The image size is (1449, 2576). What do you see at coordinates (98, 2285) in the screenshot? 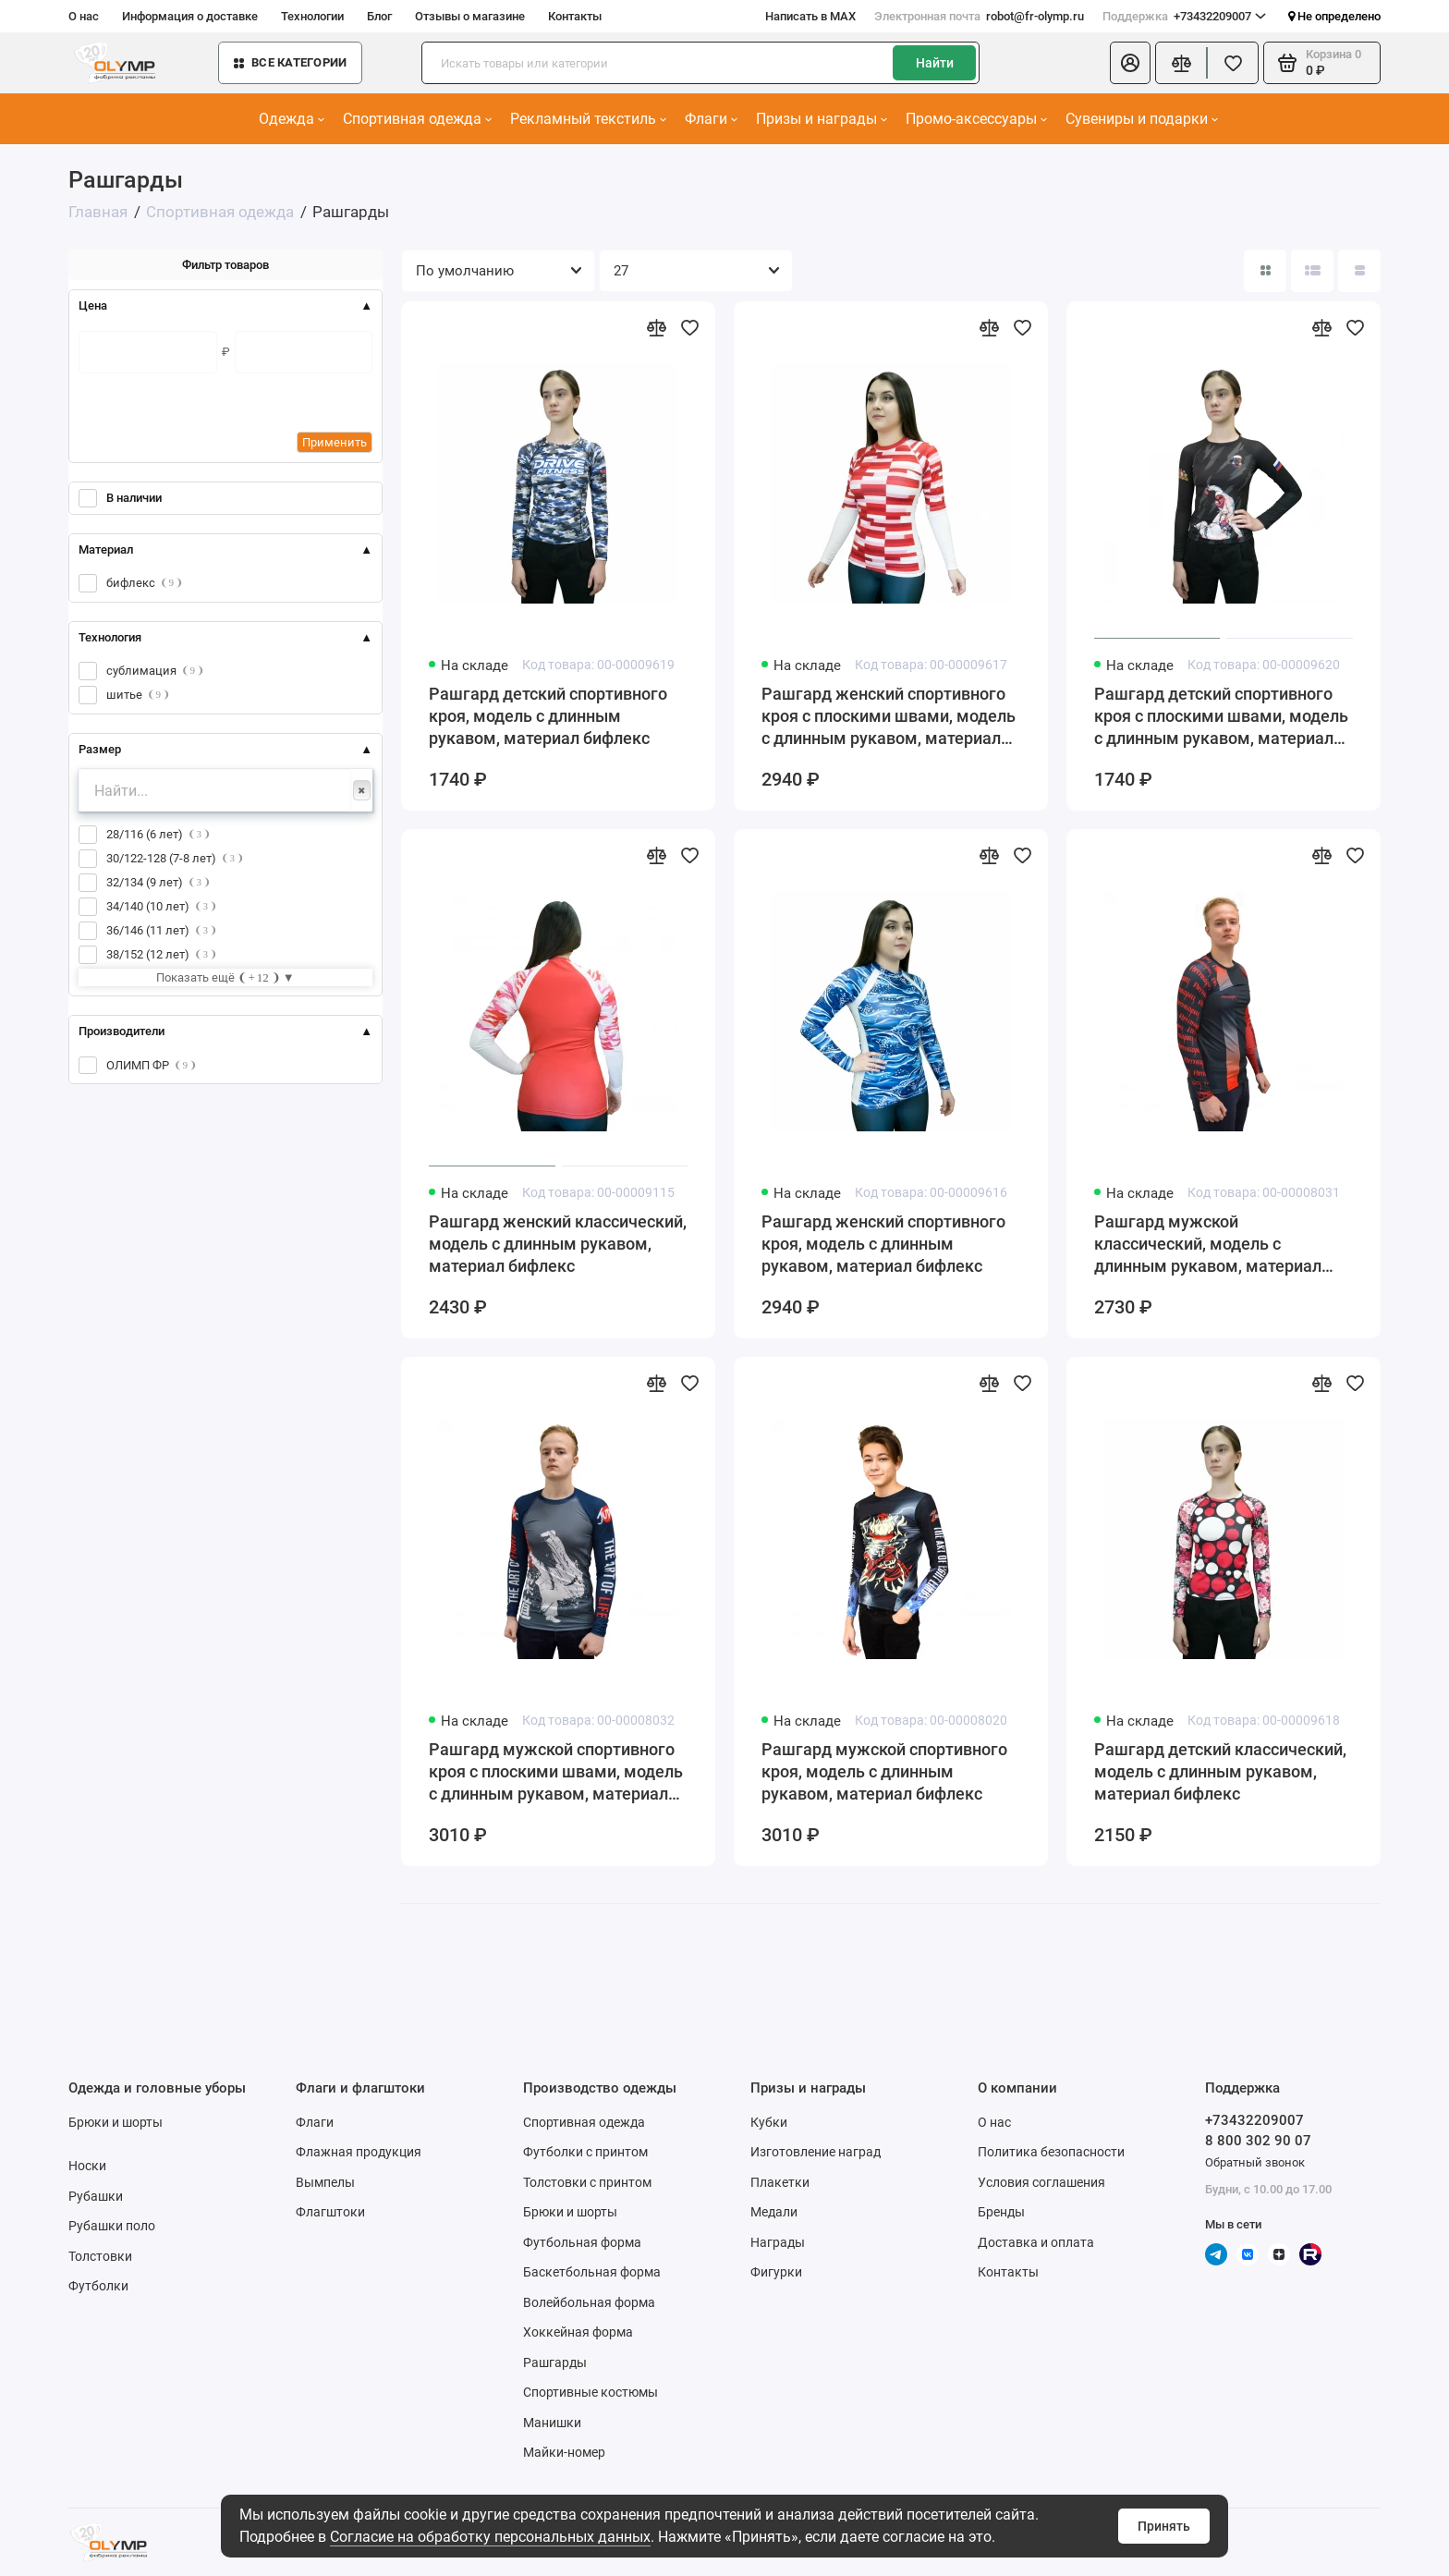
I see `Футболки` at bounding box center [98, 2285].